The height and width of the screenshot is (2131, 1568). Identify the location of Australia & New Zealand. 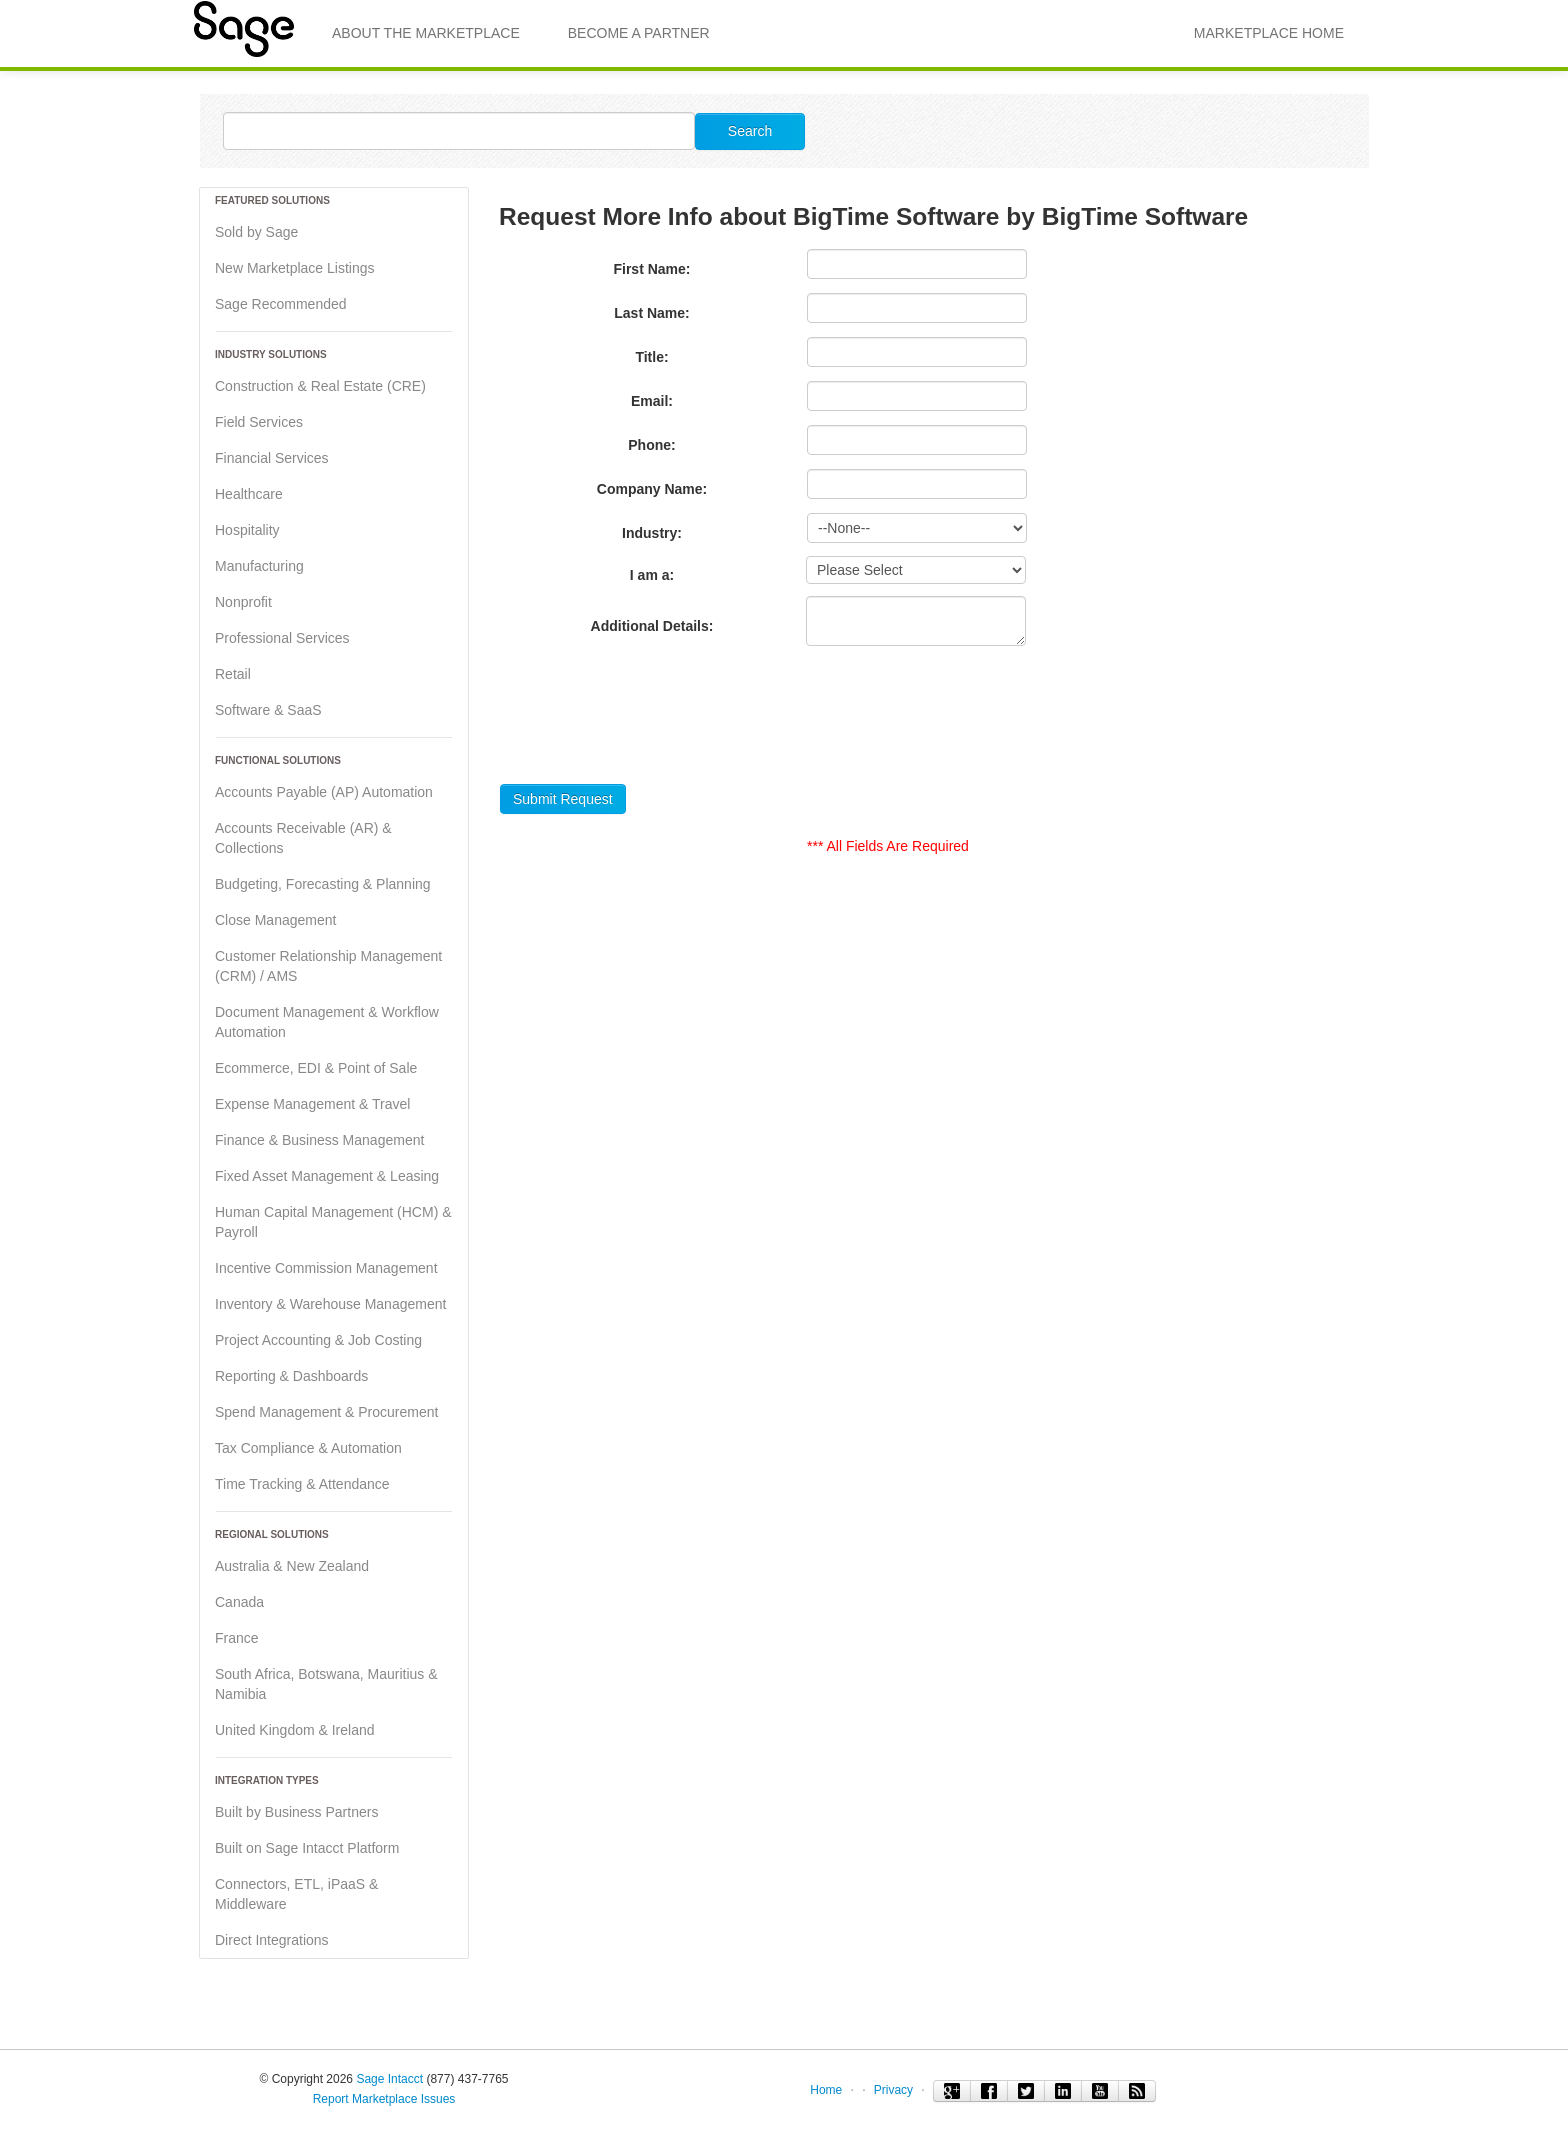
(292, 1566).